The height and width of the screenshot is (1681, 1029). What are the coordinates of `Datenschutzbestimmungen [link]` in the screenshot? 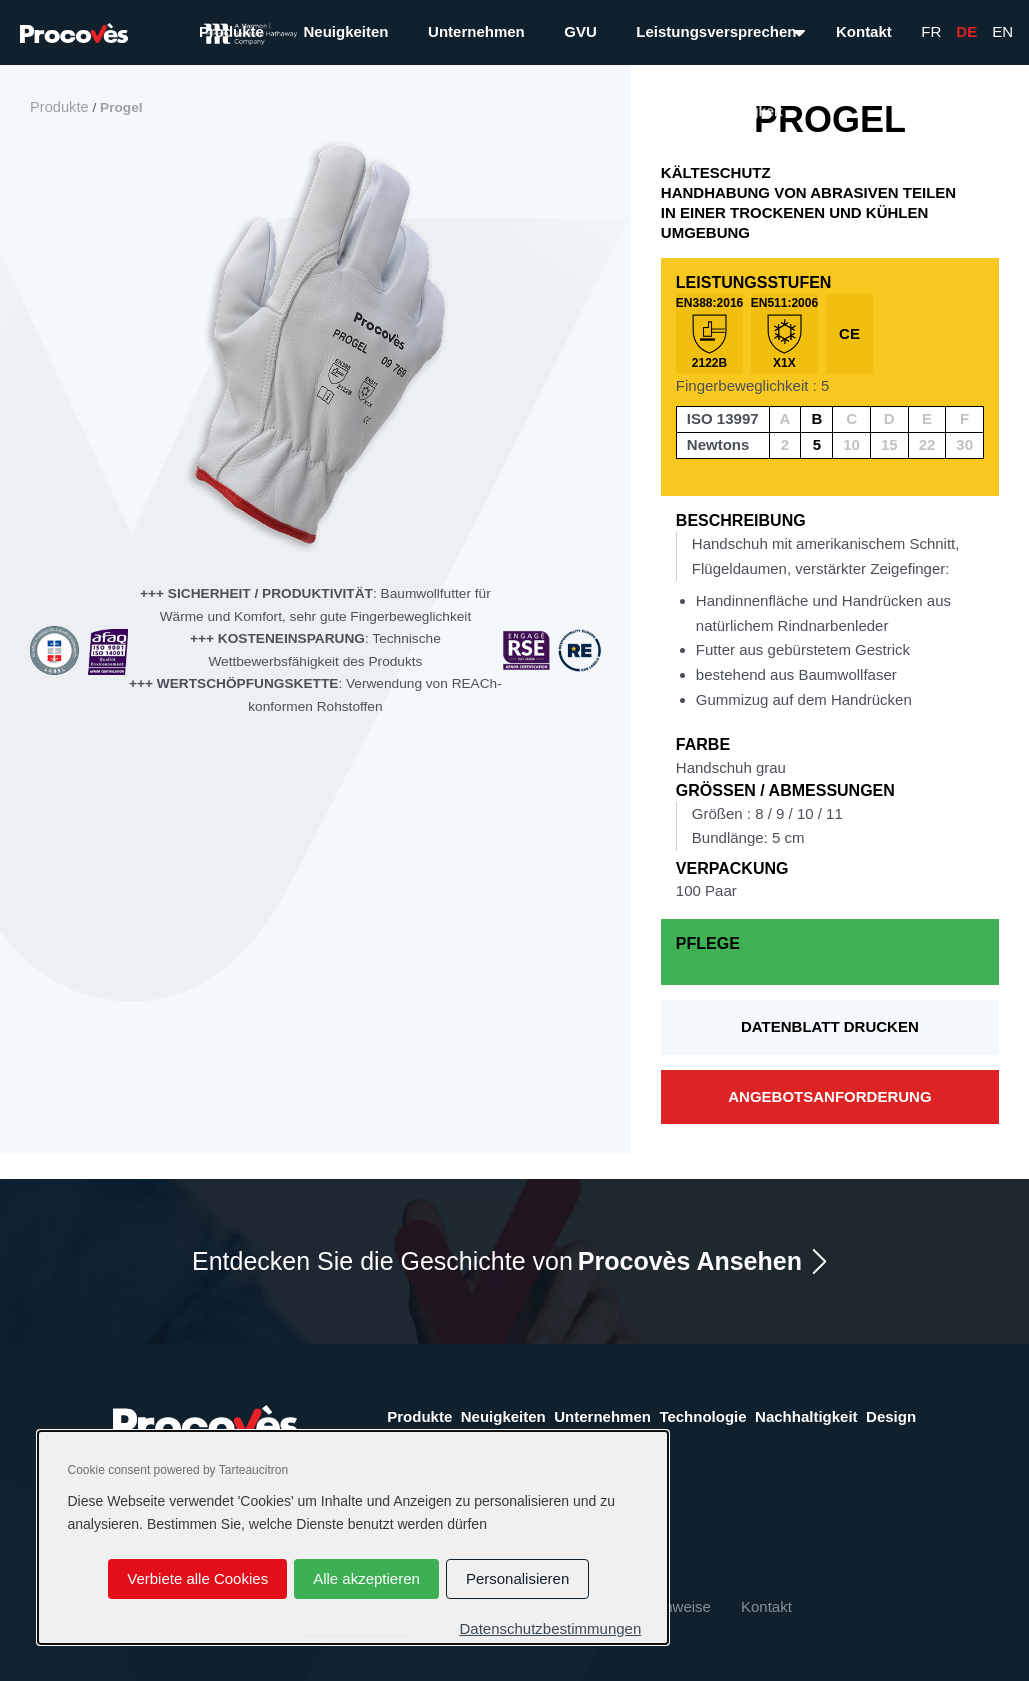 It's located at (550, 1628).